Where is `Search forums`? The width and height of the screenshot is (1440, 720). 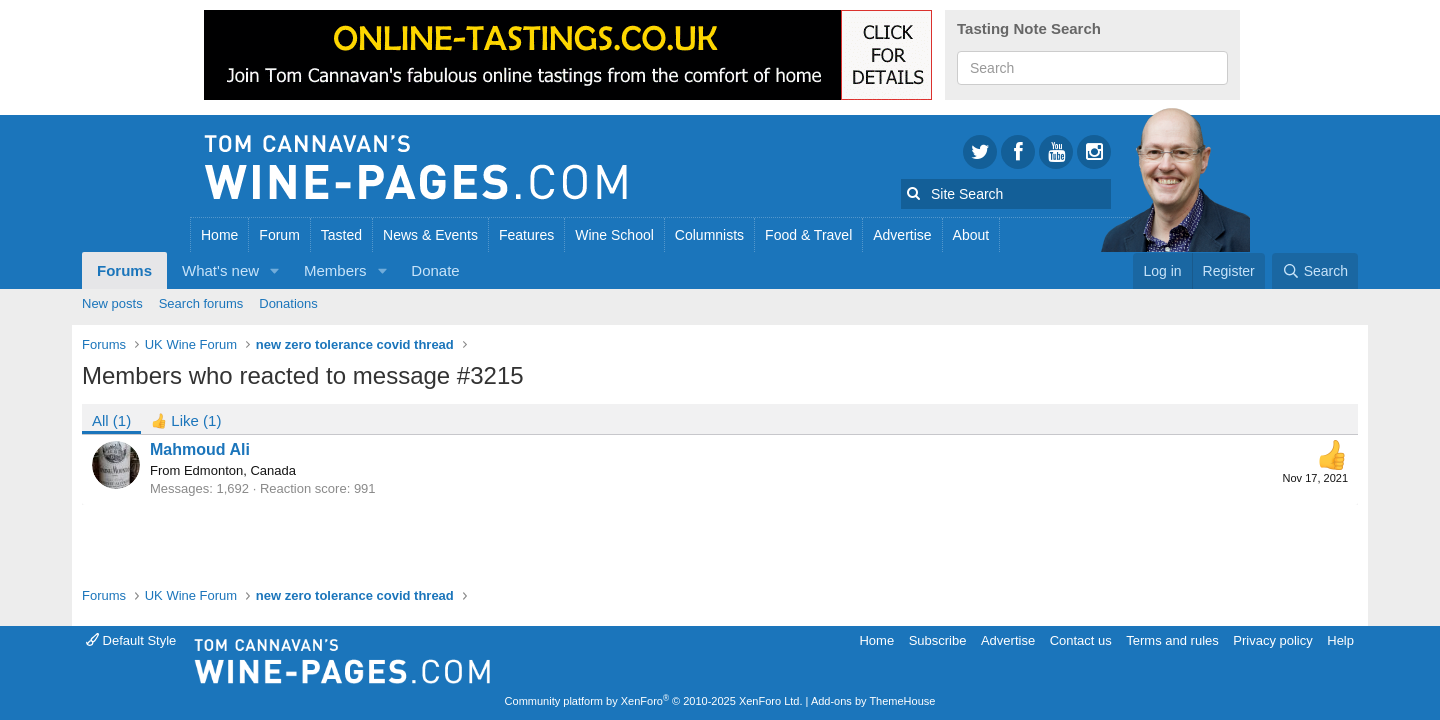
Search forums is located at coordinates (201, 303).